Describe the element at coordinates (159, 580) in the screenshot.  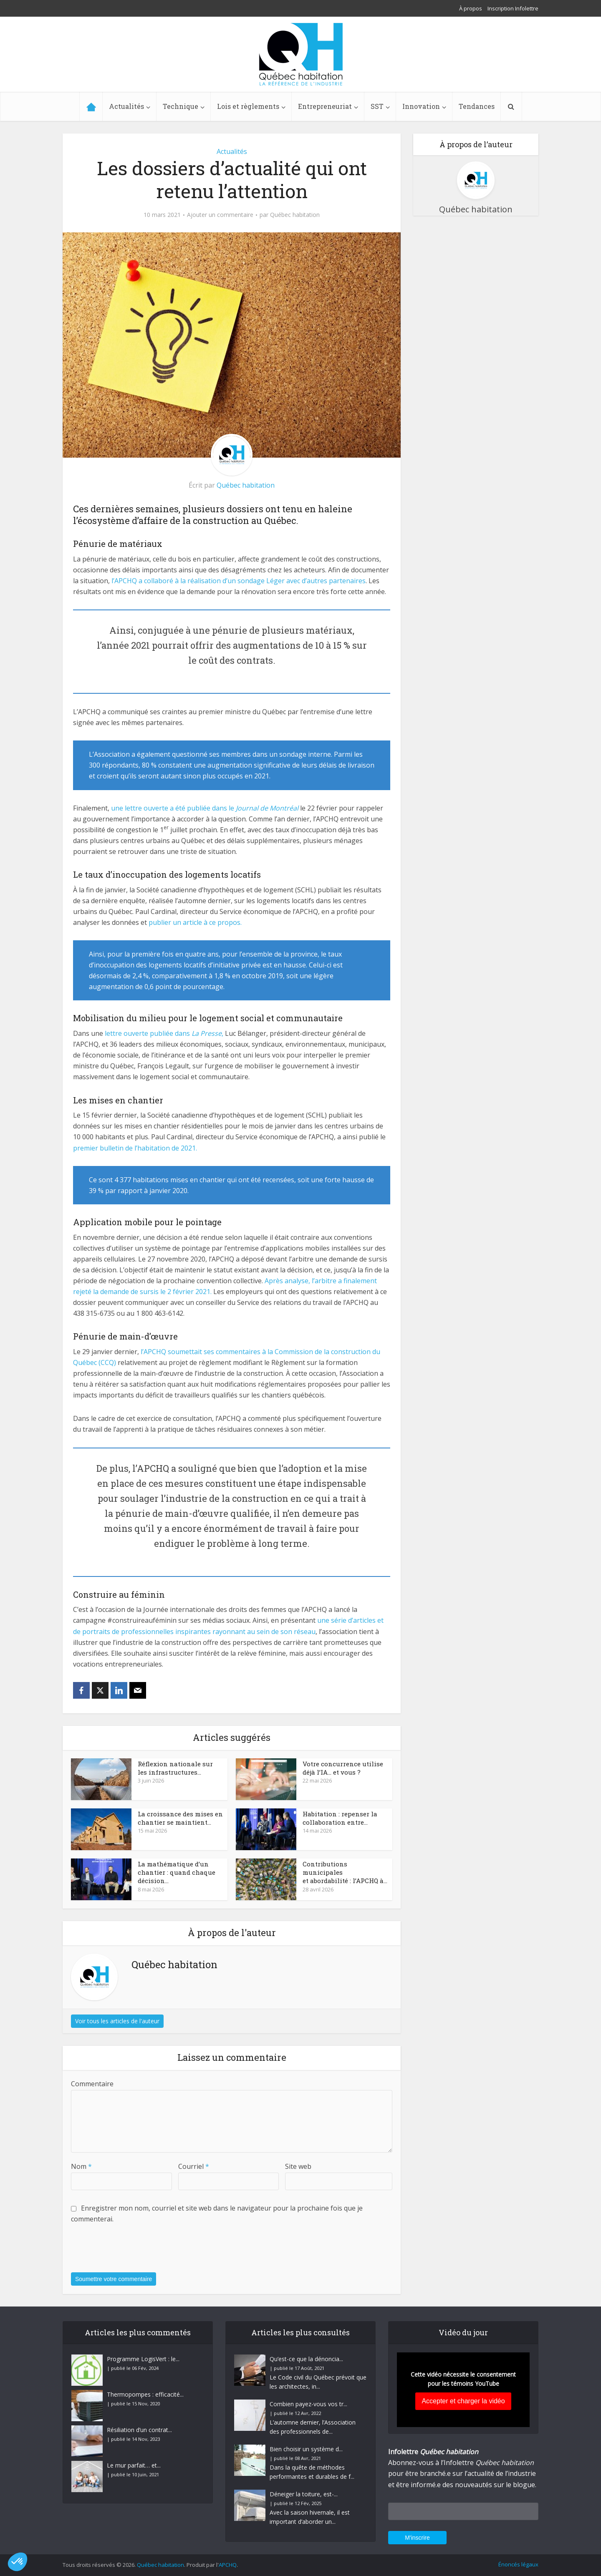
I see `l’APCHQ a collaboré à la réalisa` at that location.